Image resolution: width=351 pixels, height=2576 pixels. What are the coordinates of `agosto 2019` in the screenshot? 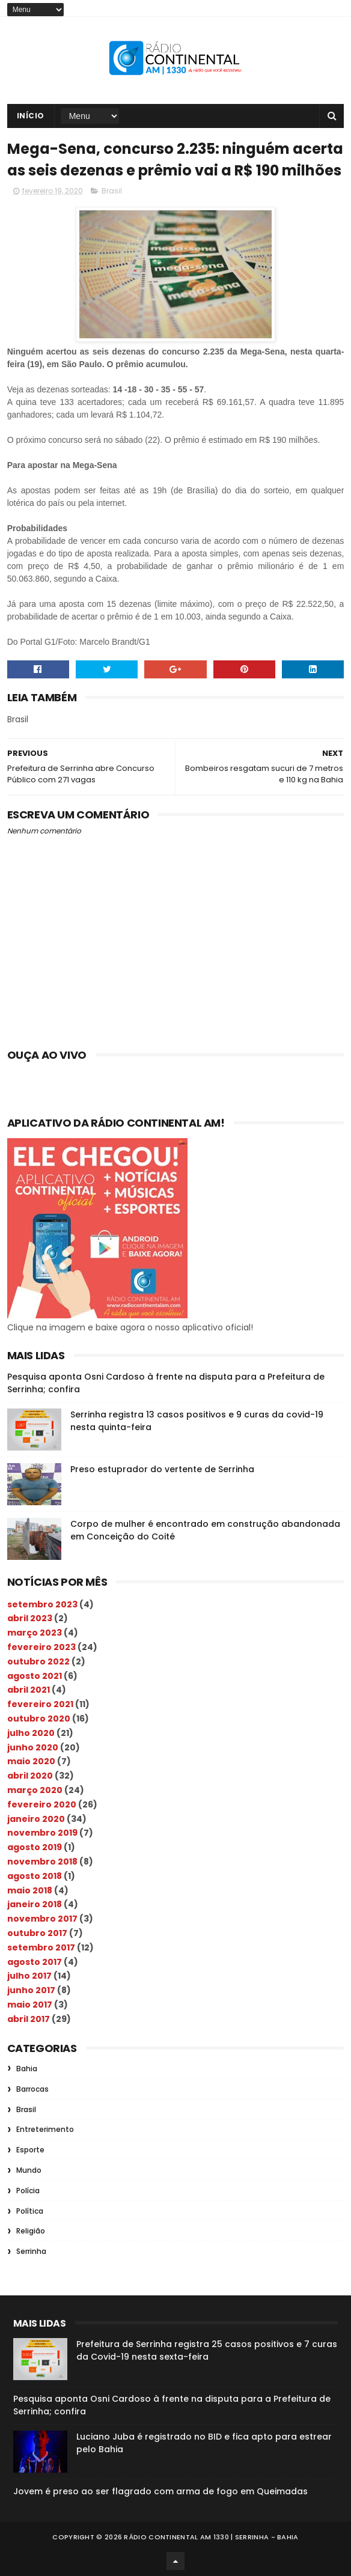 It's located at (34, 1847).